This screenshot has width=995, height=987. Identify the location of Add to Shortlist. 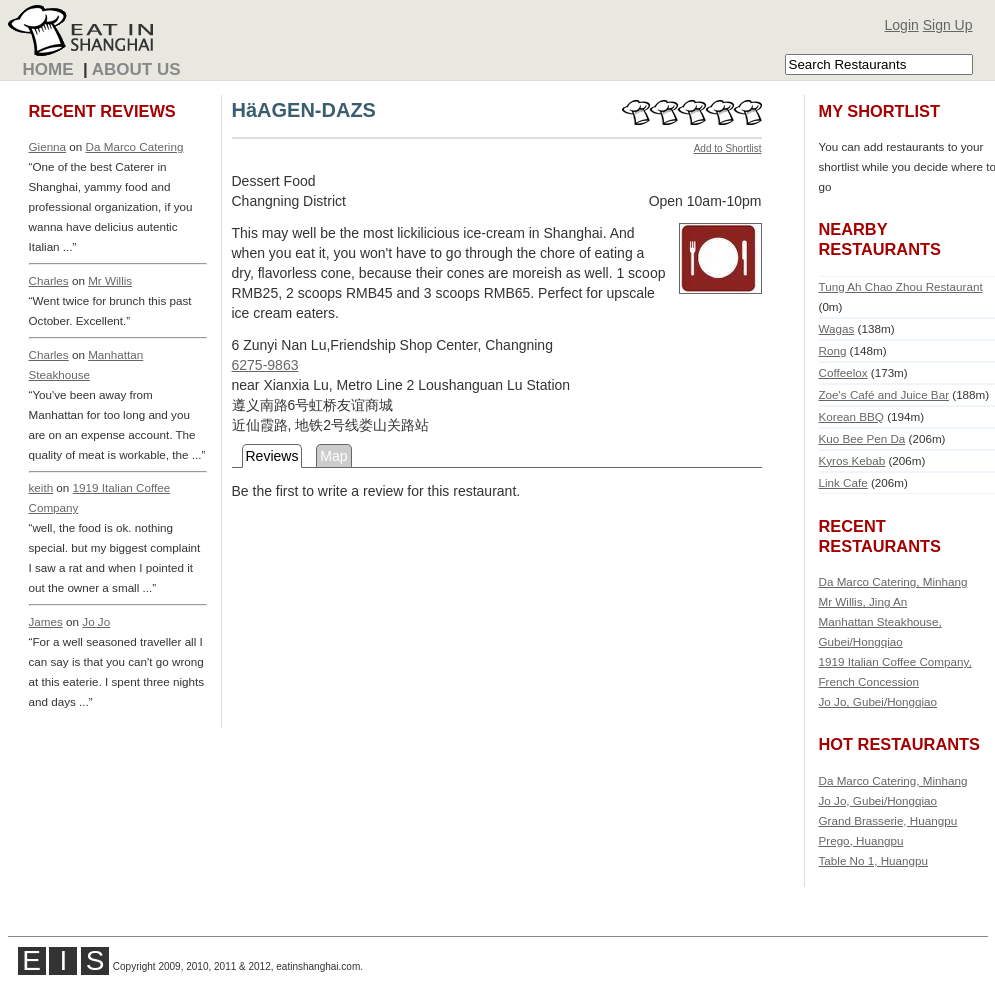
(728, 148).